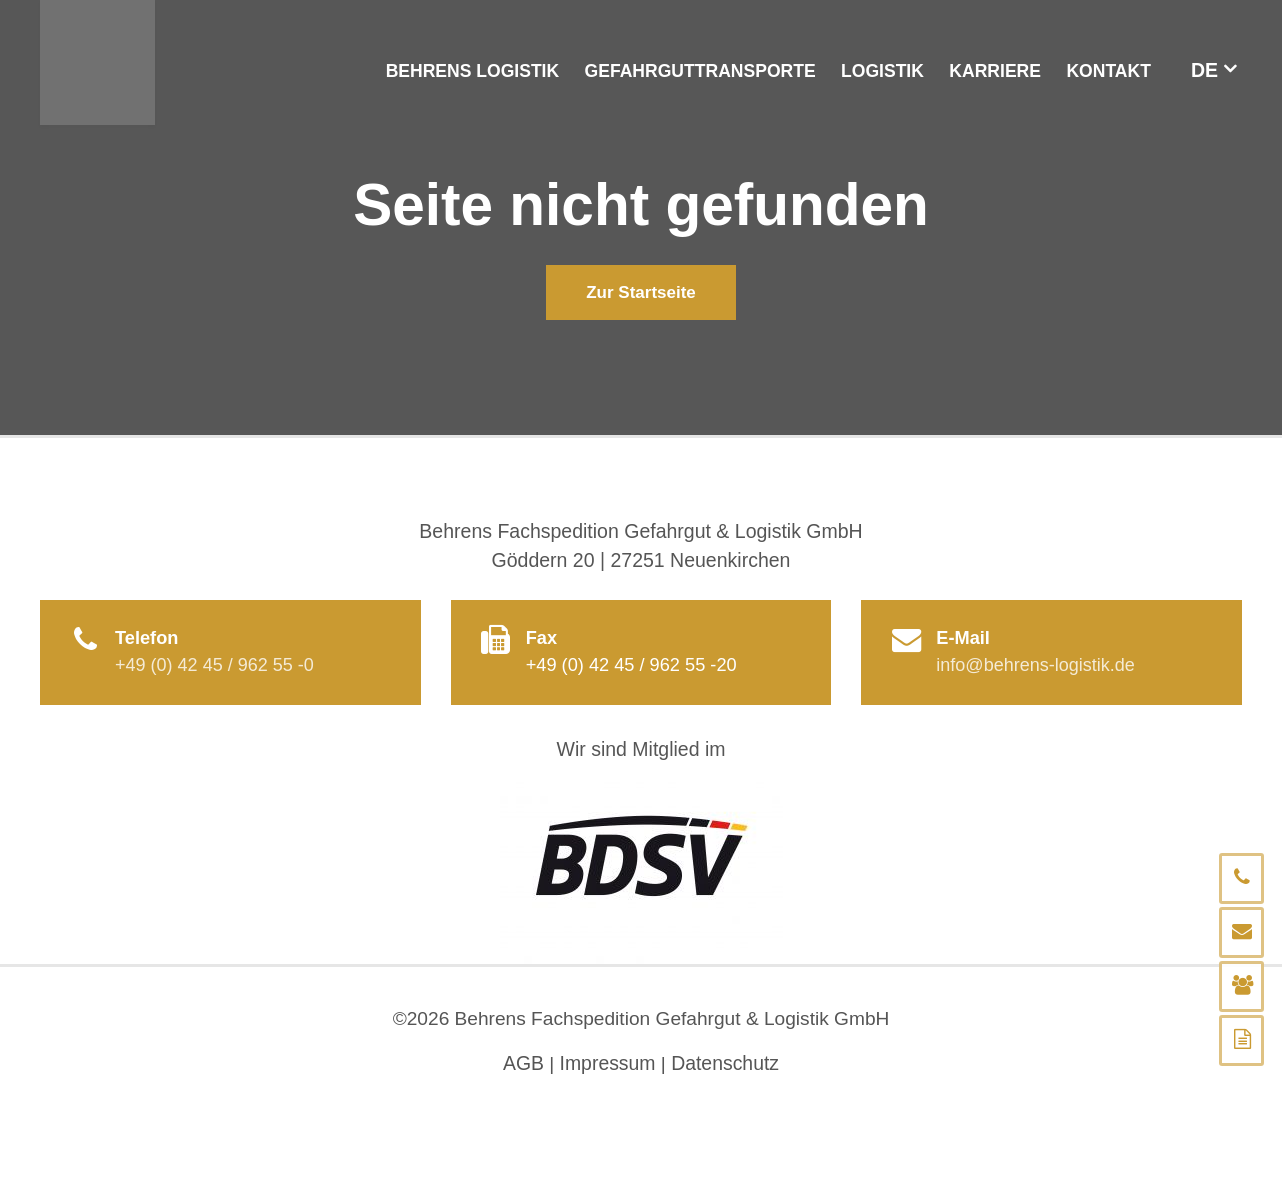  I want to click on info@behrens-logistik.de, so click(1036, 666).